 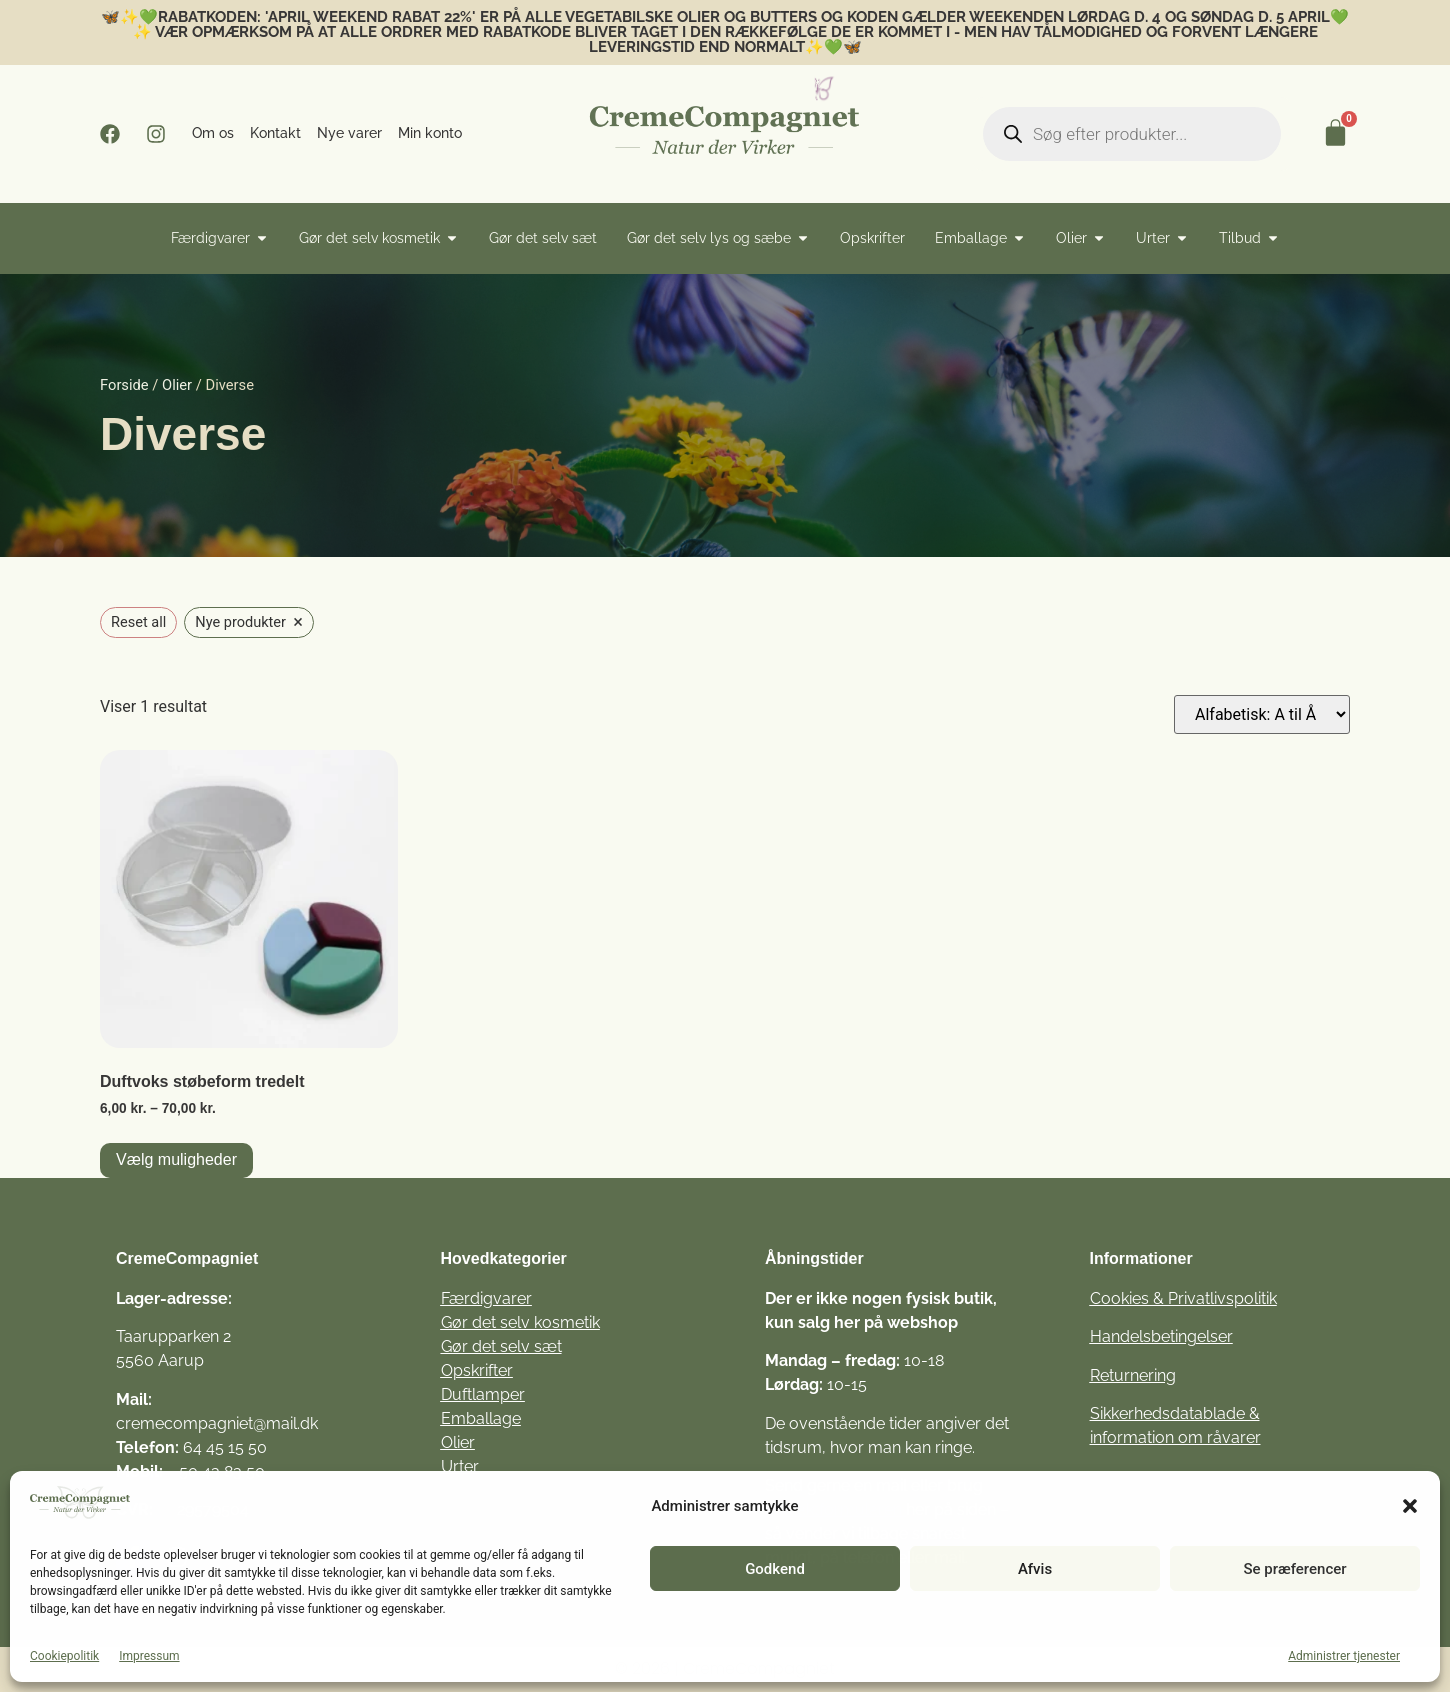 I want to click on [Webshop ordre], so click(x=1262, y=714).